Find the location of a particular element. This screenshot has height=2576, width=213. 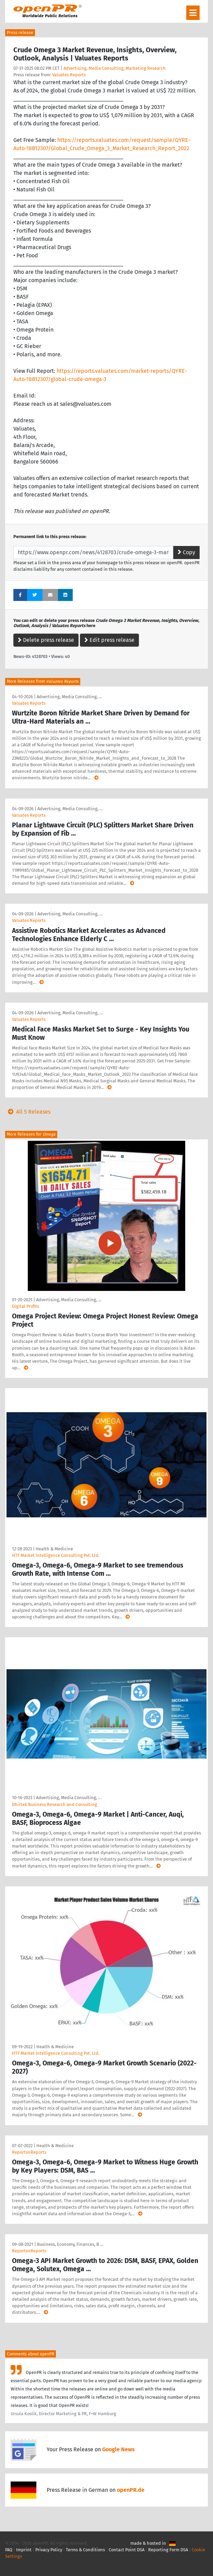

Dhirtek Business Research and Consulting is located at coordinates (54, 1804).